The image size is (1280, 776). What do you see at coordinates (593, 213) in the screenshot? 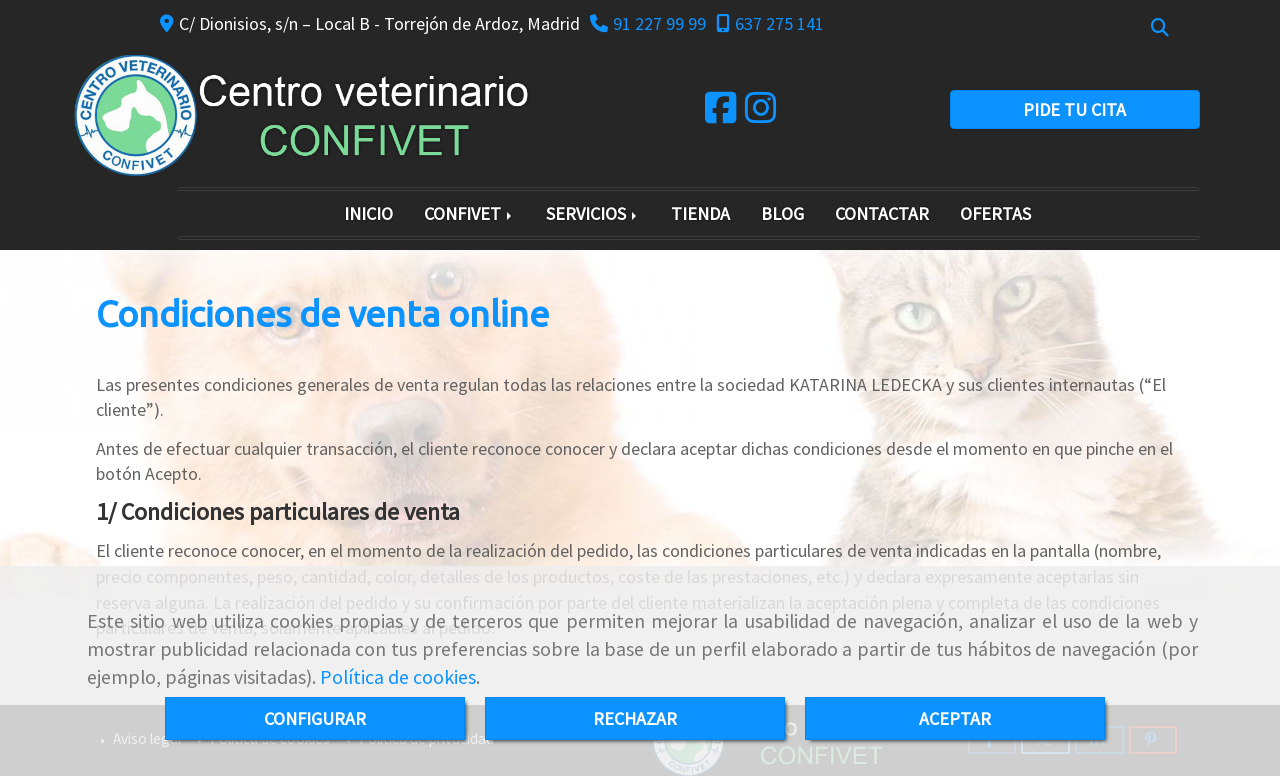
I see `SERVICIOS` at bounding box center [593, 213].